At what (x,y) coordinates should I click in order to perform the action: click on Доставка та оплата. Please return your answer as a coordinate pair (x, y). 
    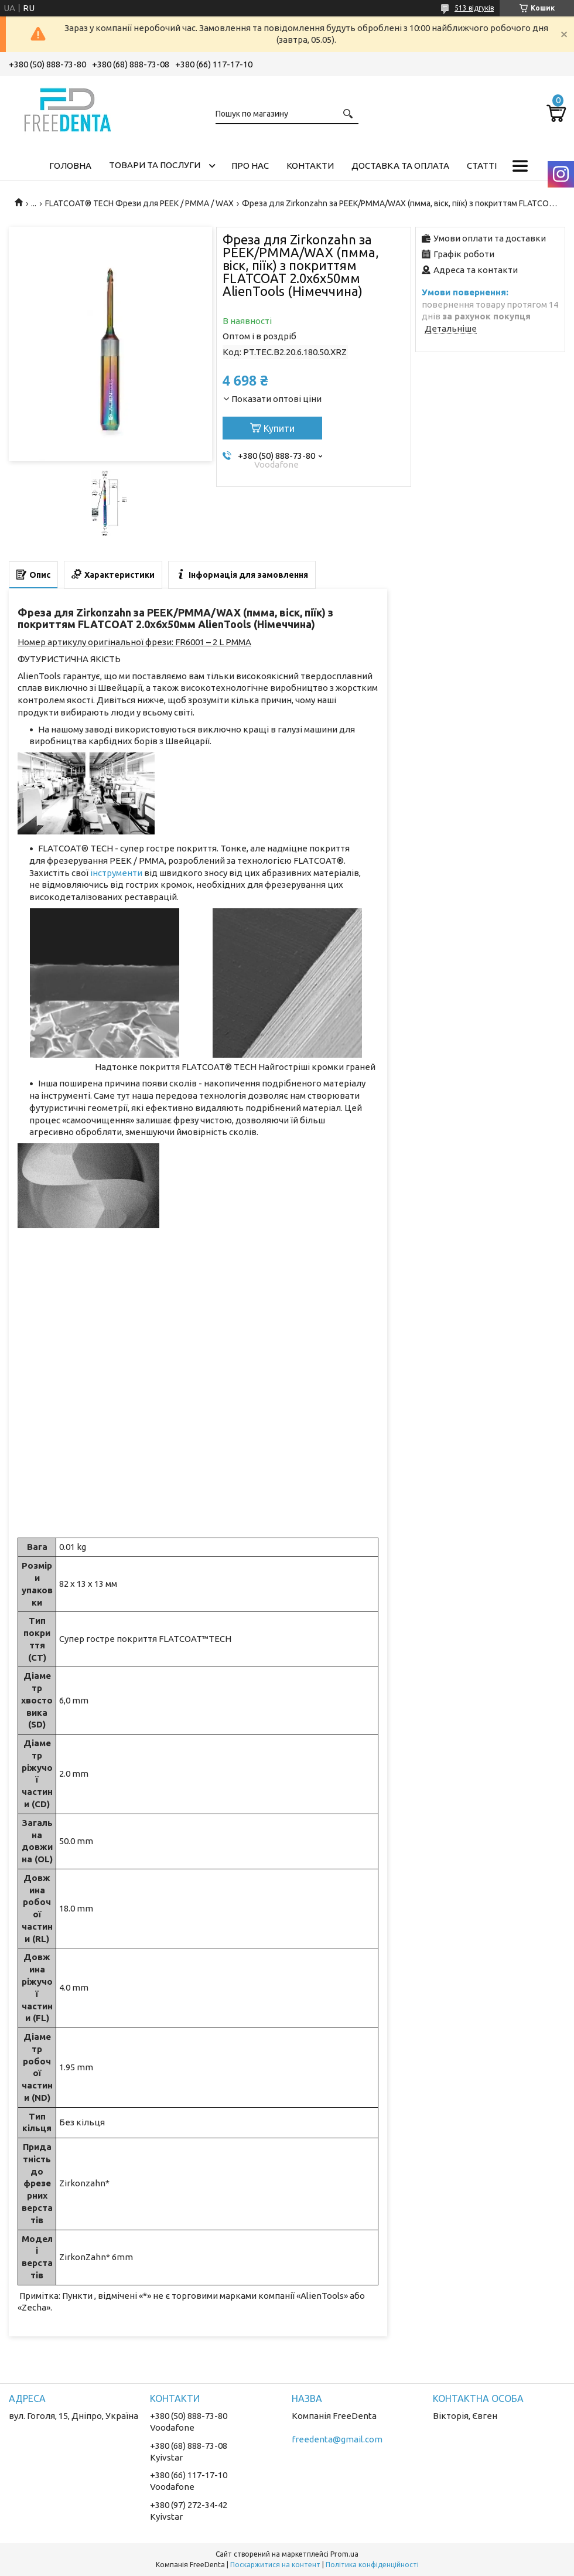
    Looking at the image, I should click on (400, 166).